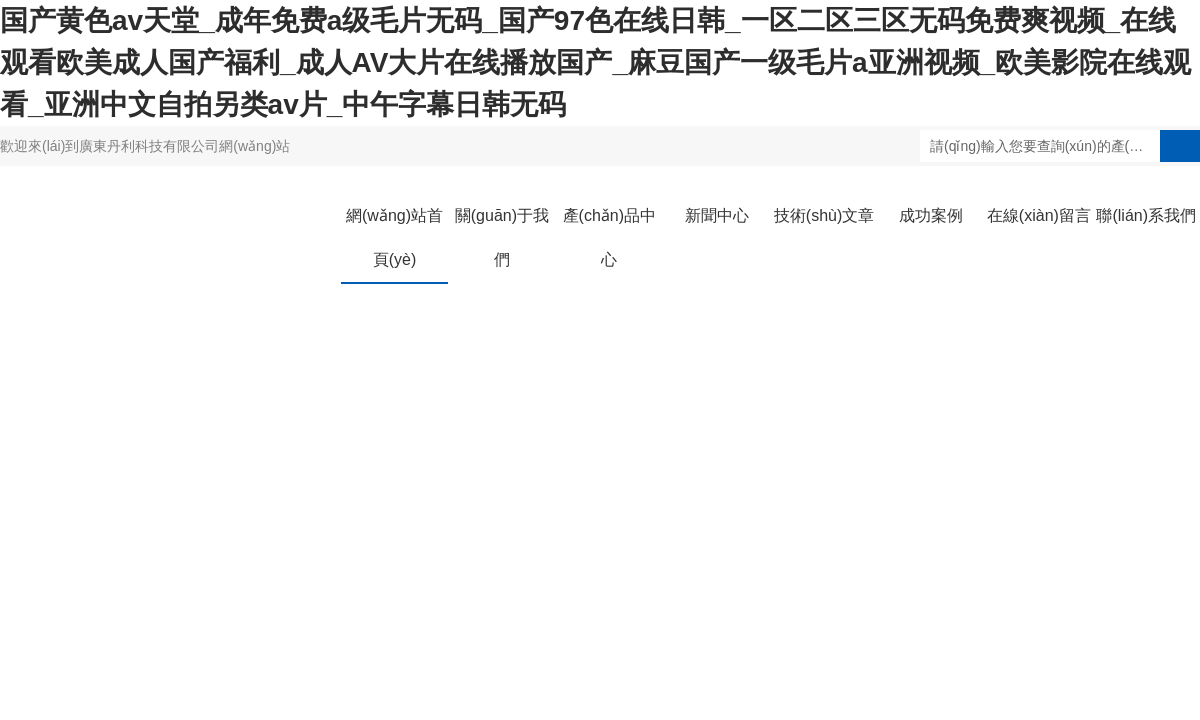 This screenshot has height=720, width=1200. I want to click on 成功案例, so click(931, 215).